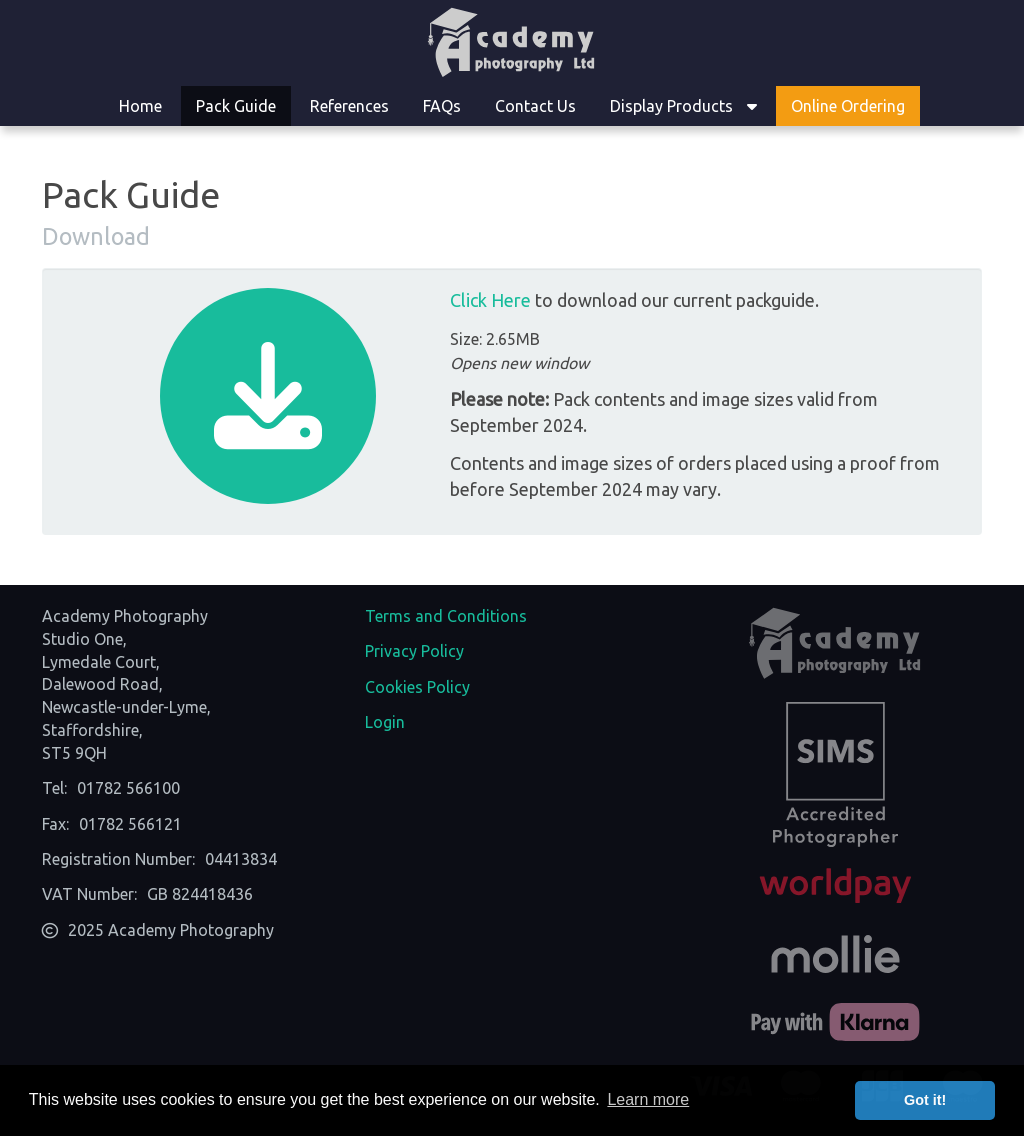 This screenshot has height=1136, width=1024. What do you see at coordinates (442, 106) in the screenshot?
I see `FAQs` at bounding box center [442, 106].